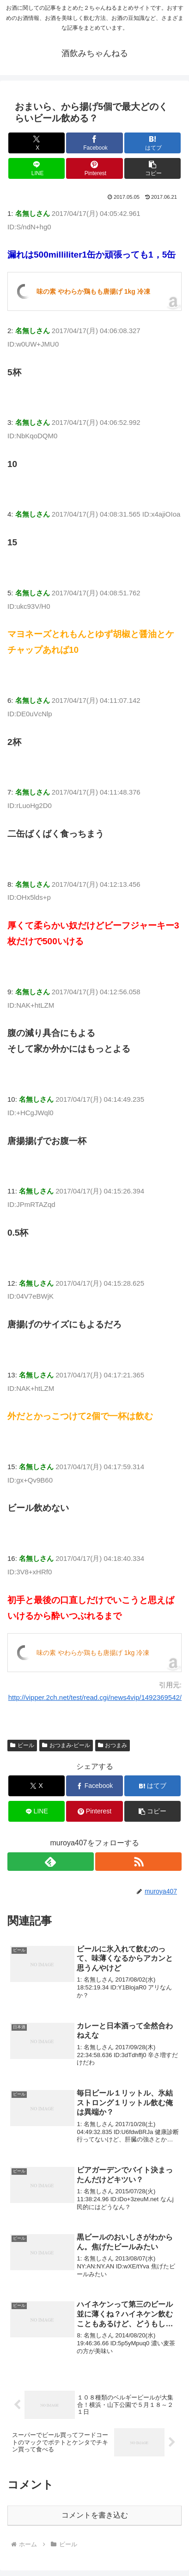  What do you see at coordinates (138, 1861) in the screenshot?
I see `[RSSで更新情報を購読]` at bounding box center [138, 1861].